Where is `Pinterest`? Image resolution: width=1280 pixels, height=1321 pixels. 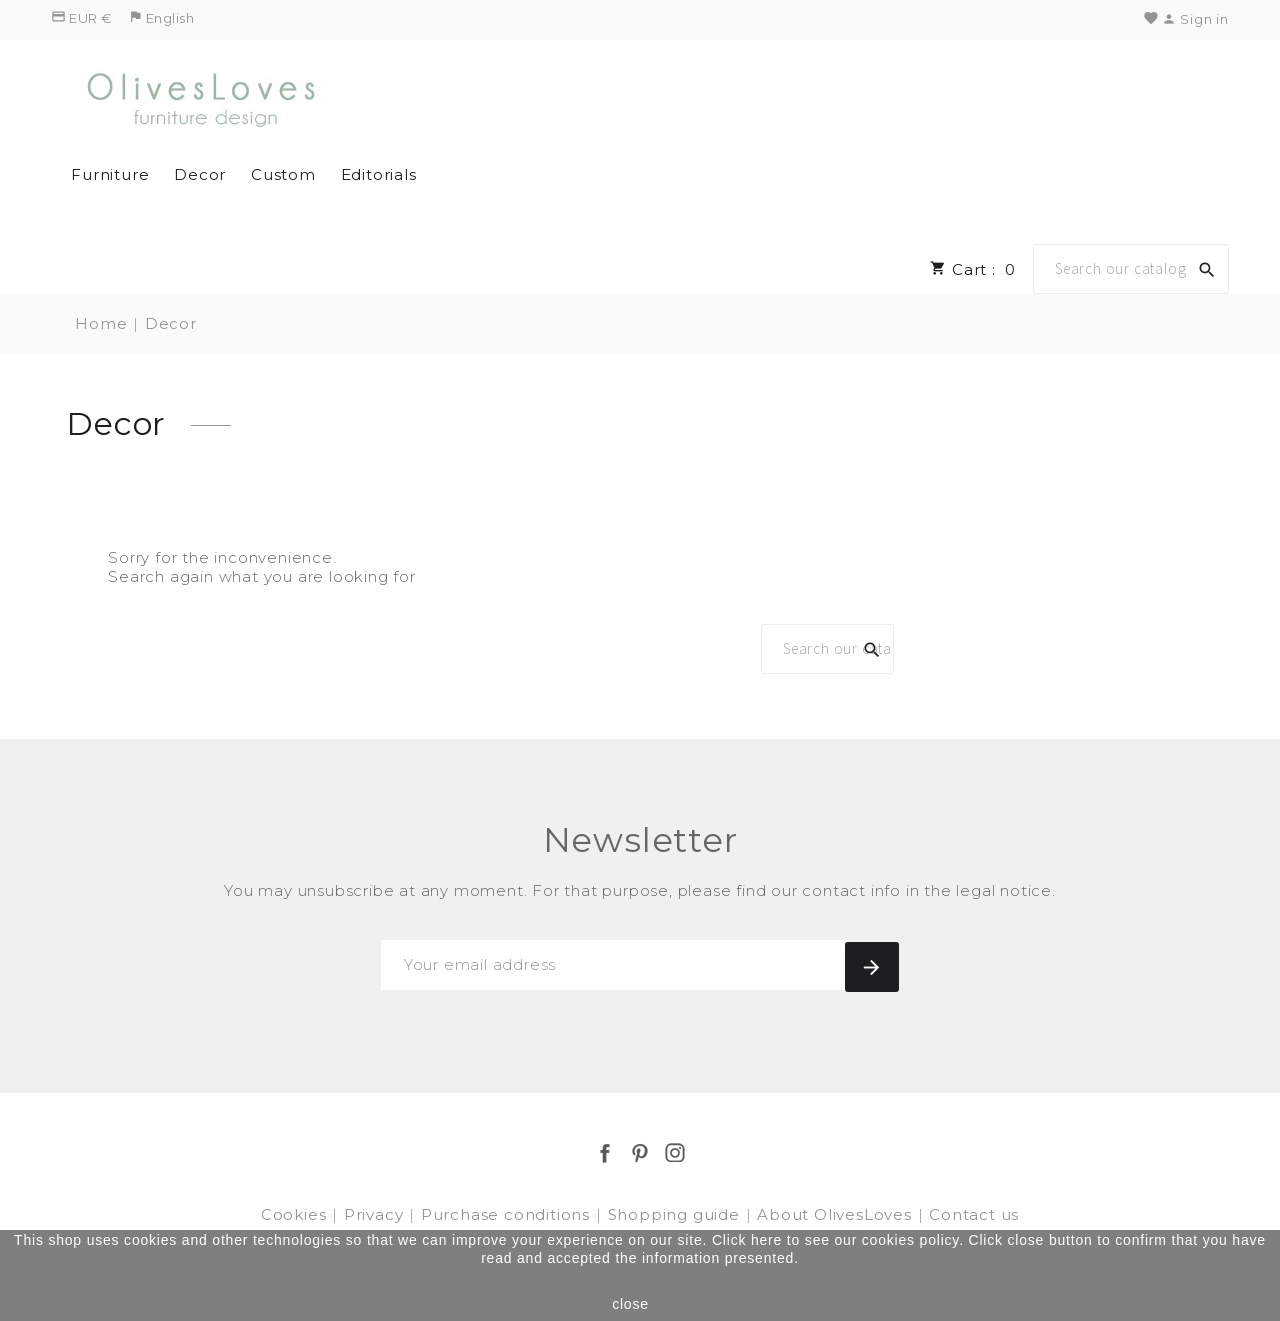 Pinterest is located at coordinates (640, 1153).